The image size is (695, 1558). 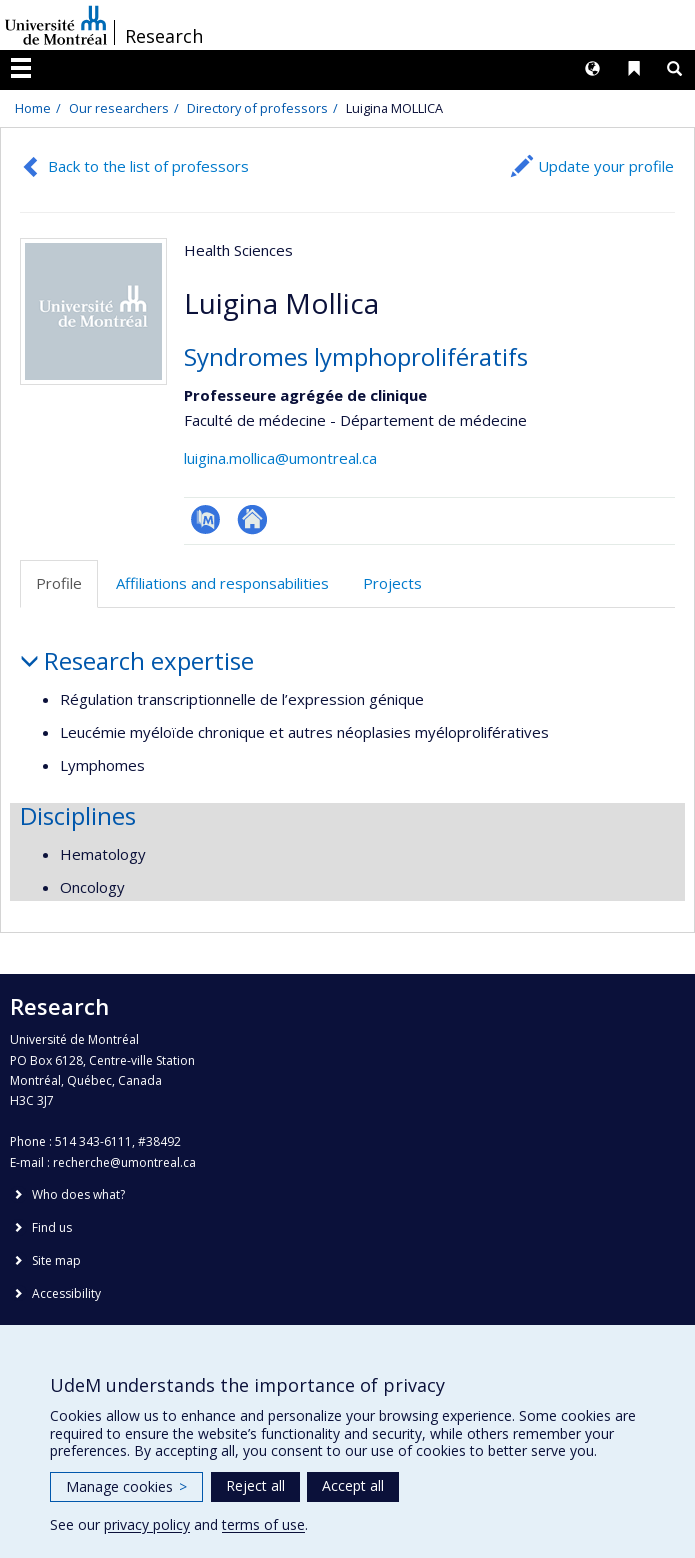 What do you see at coordinates (66, 1293) in the screenshot?
I see `Accessibility` at bounding box center [66, 1293].